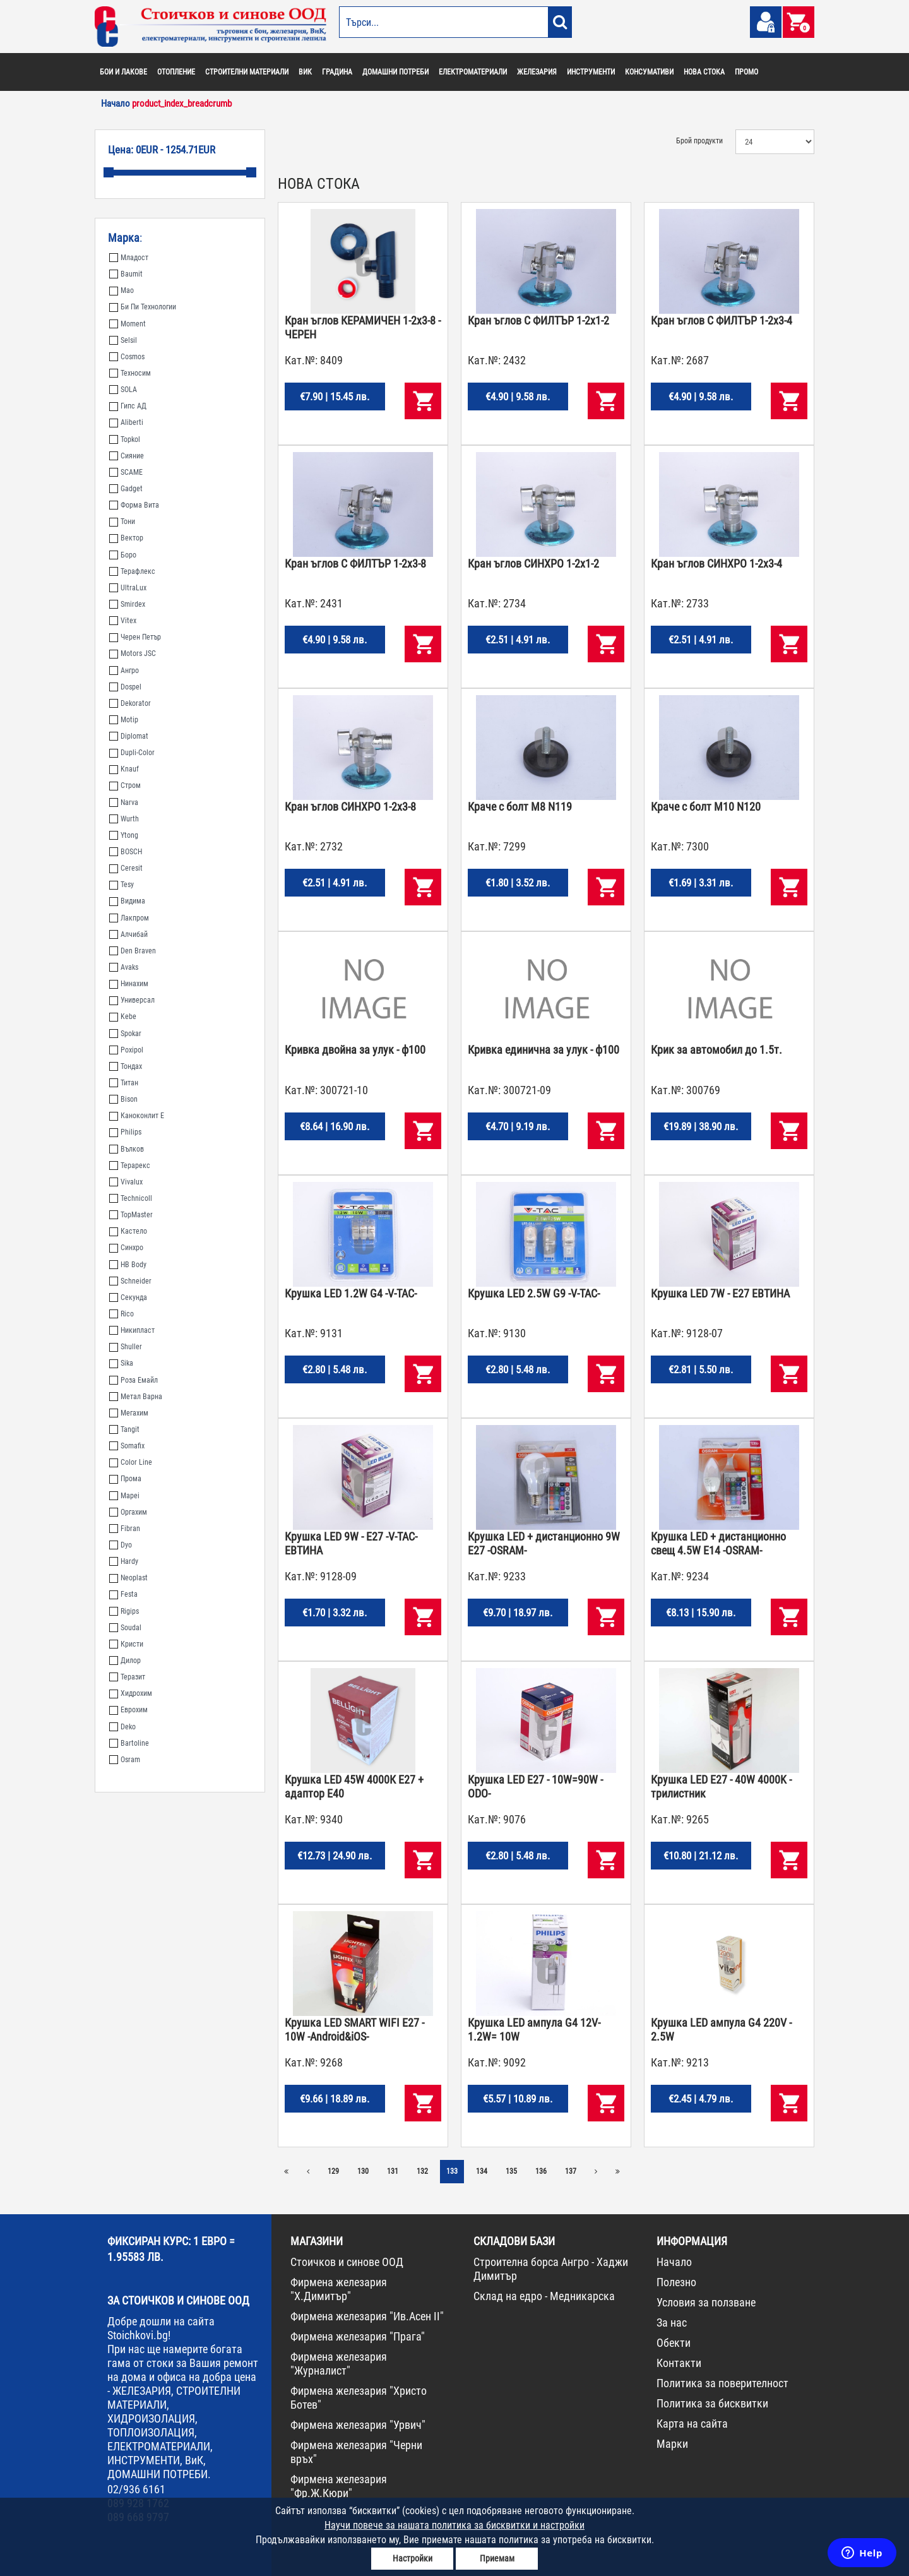  What do you see at coordinates (395, 72) in the screenshot?
I see `ДОМАШНИ ПОТРЕБИ` at bounding box center [395, 72].